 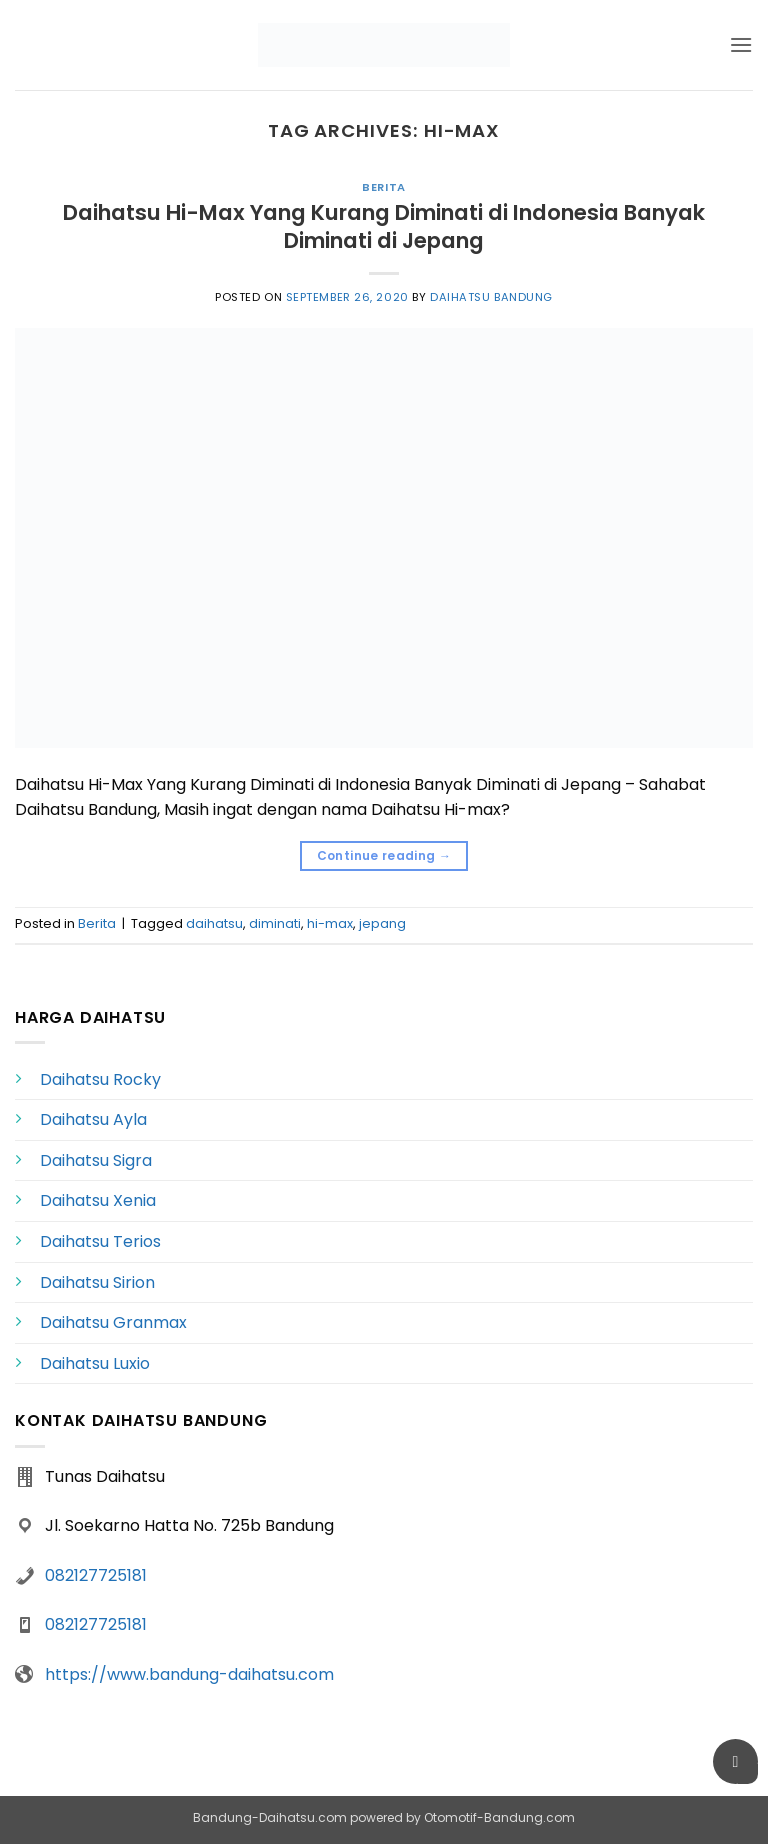 What do you see at coordinates (214, 923) in the screenshot?
I see `daihatsu` at bounding box center [214, 923].